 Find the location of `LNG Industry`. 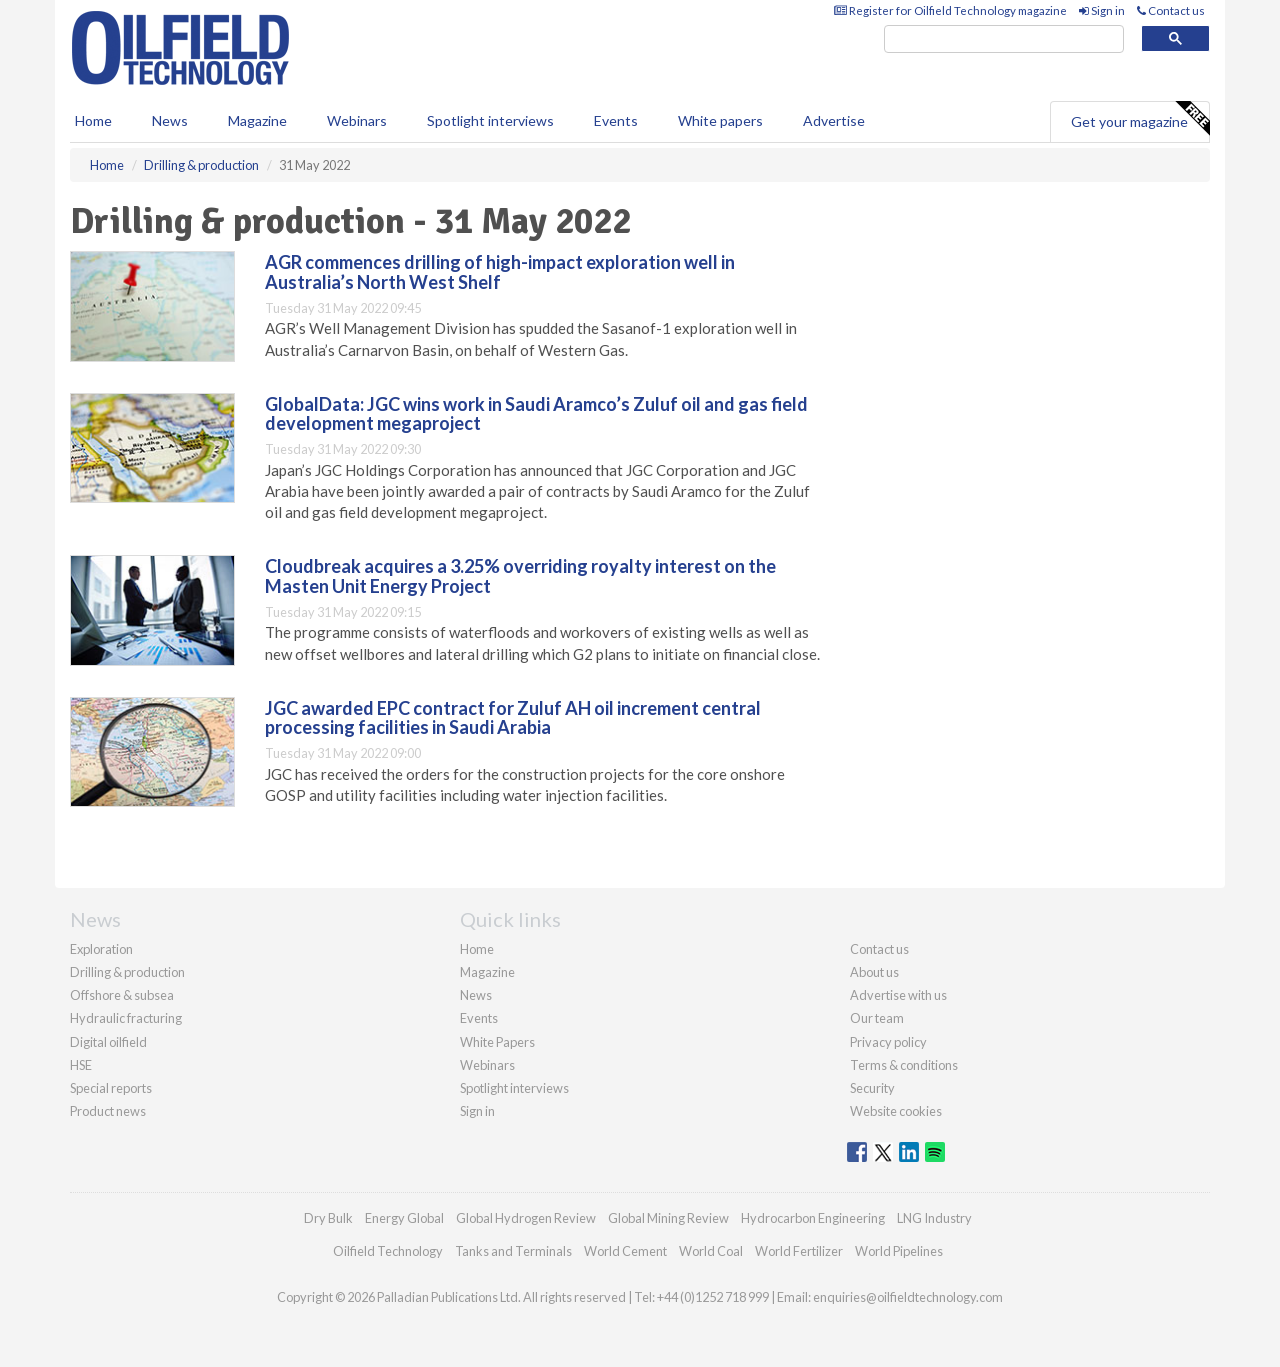

LNG Industry is located at coordinates (934, 1218).